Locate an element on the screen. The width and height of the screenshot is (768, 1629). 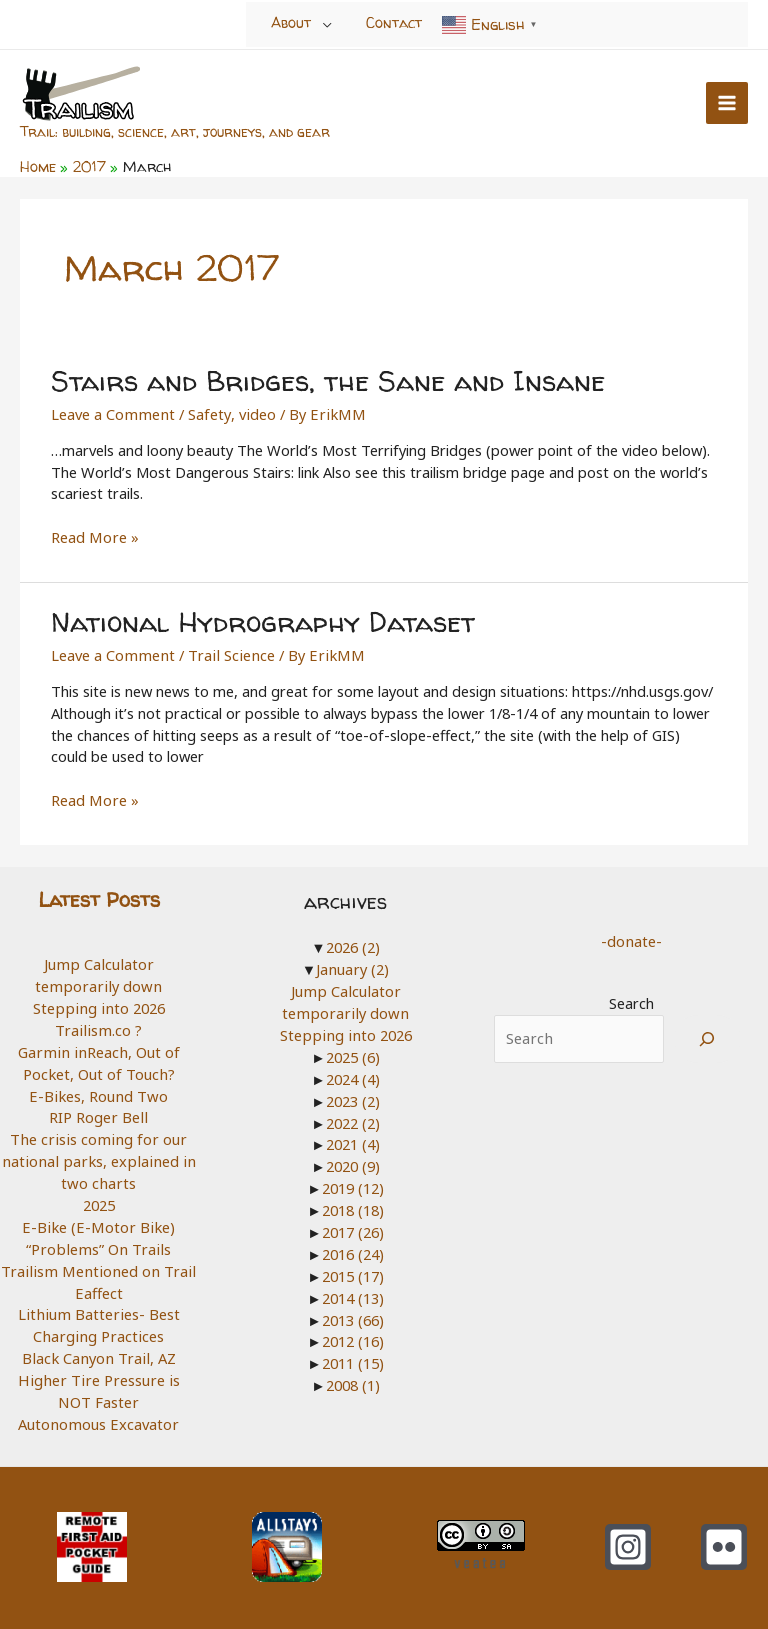
2024 is located at coordinates (353, 1074).